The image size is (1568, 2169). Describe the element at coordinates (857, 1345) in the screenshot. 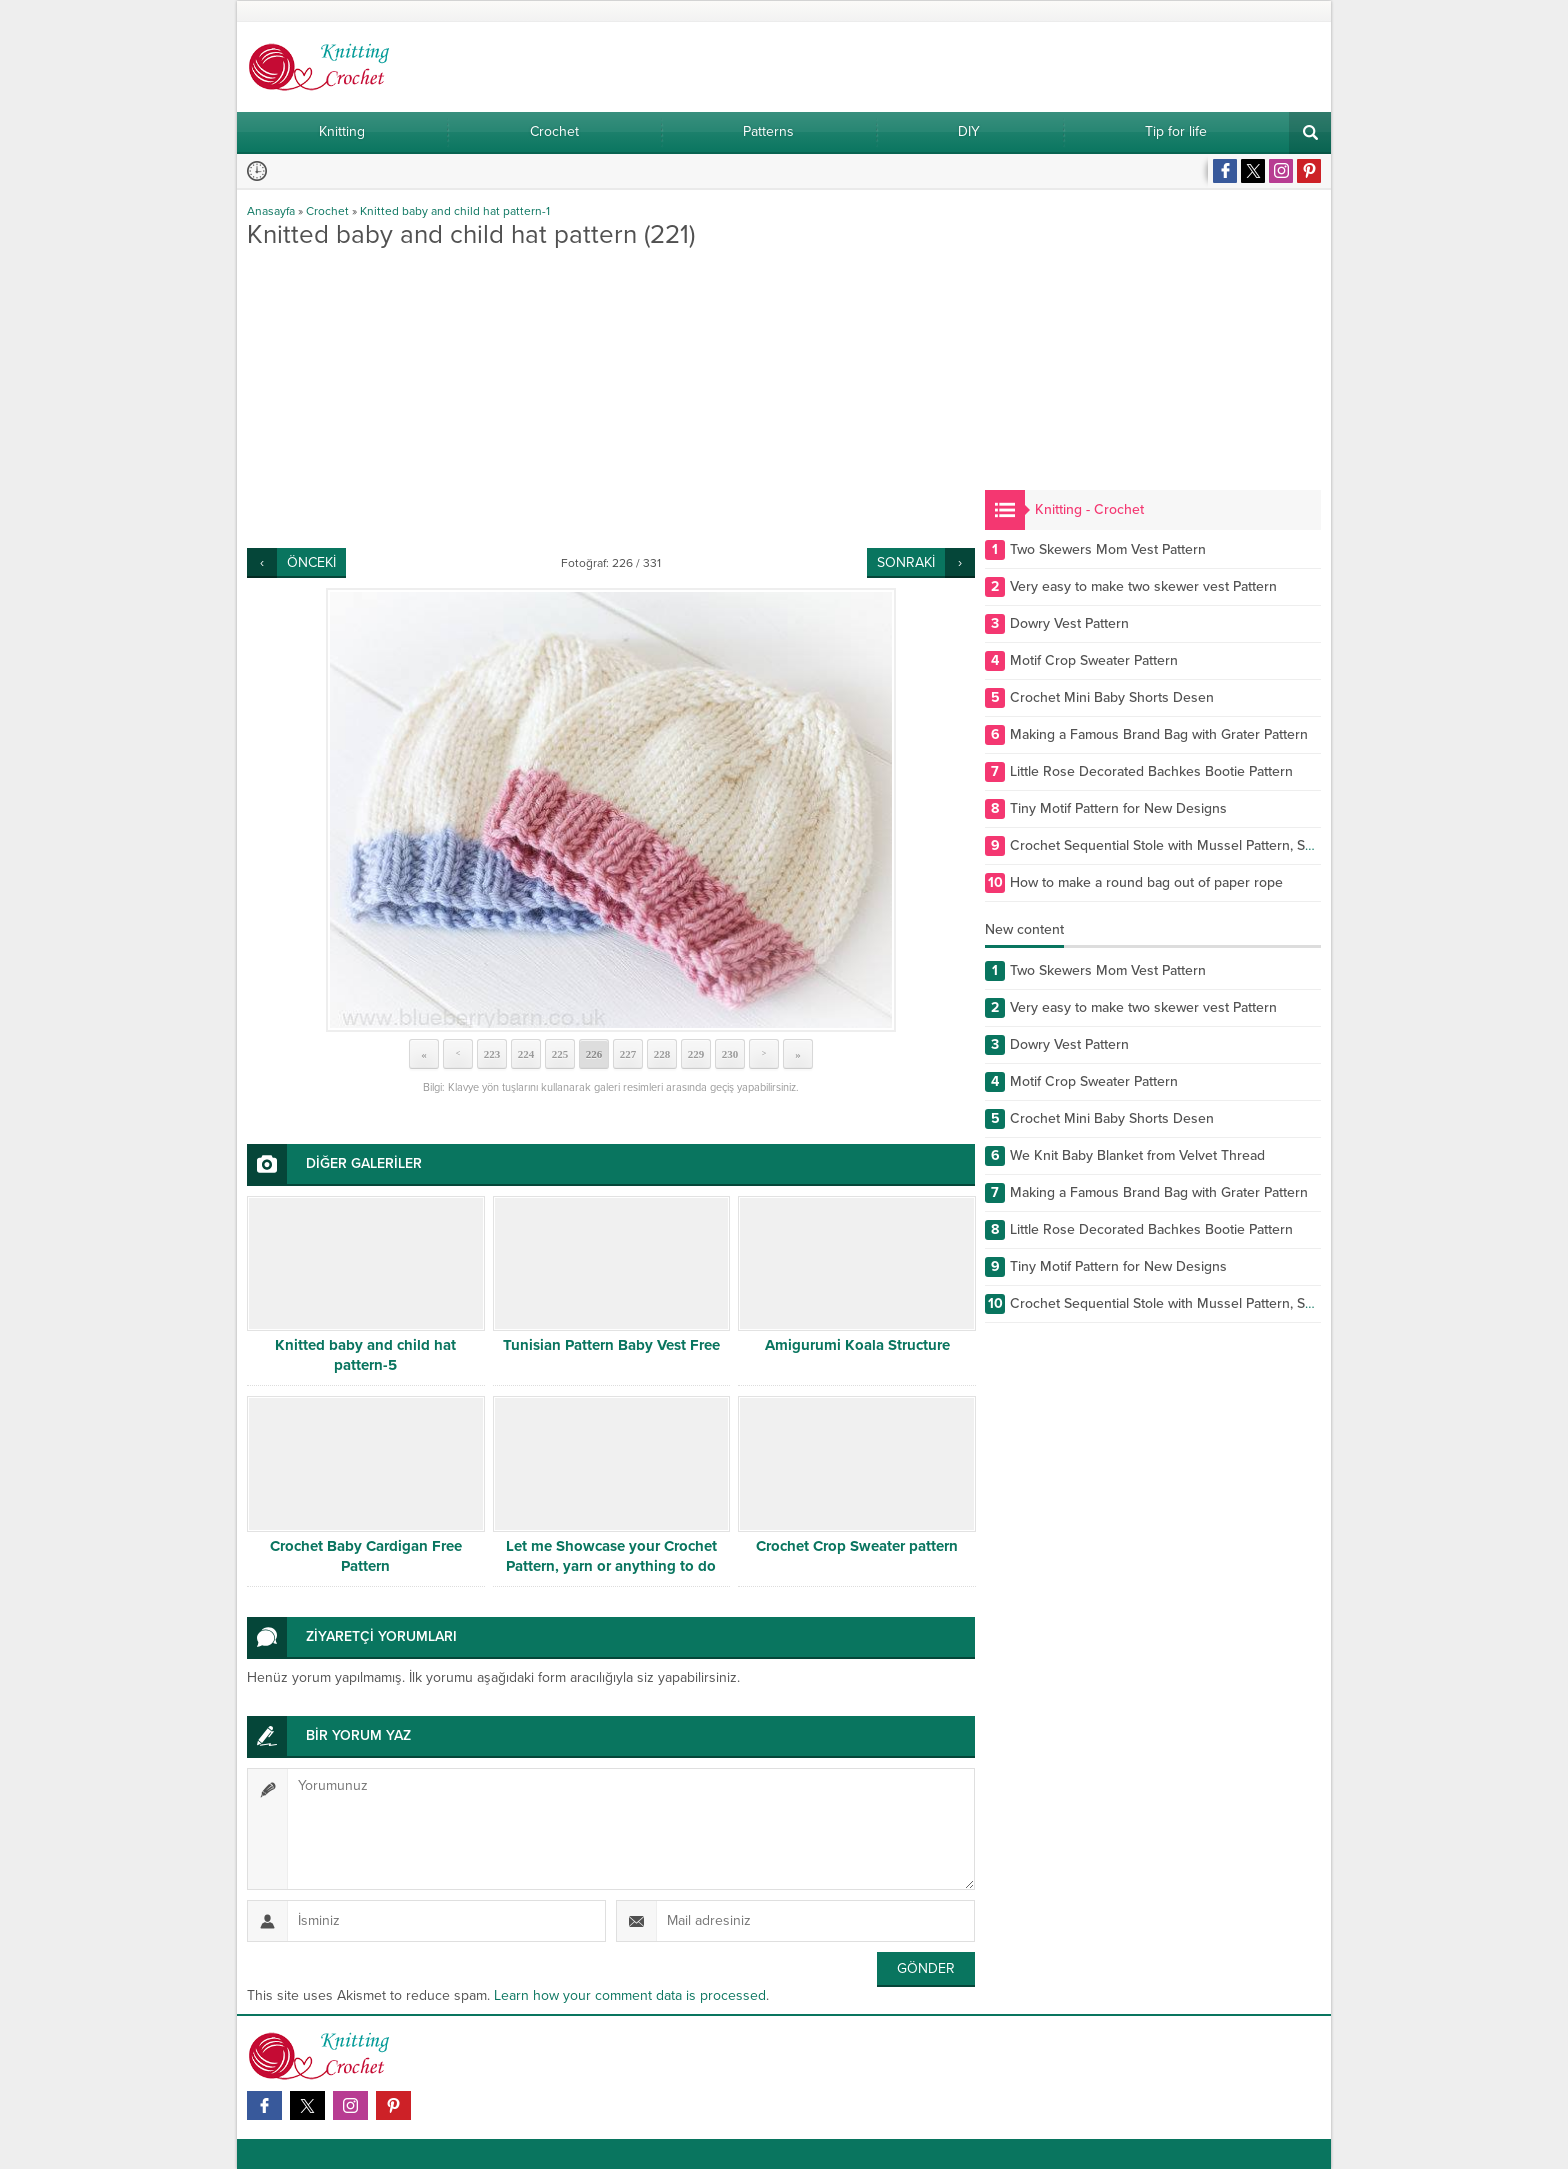

I see `Amigurumi Koala Structure` at that location.